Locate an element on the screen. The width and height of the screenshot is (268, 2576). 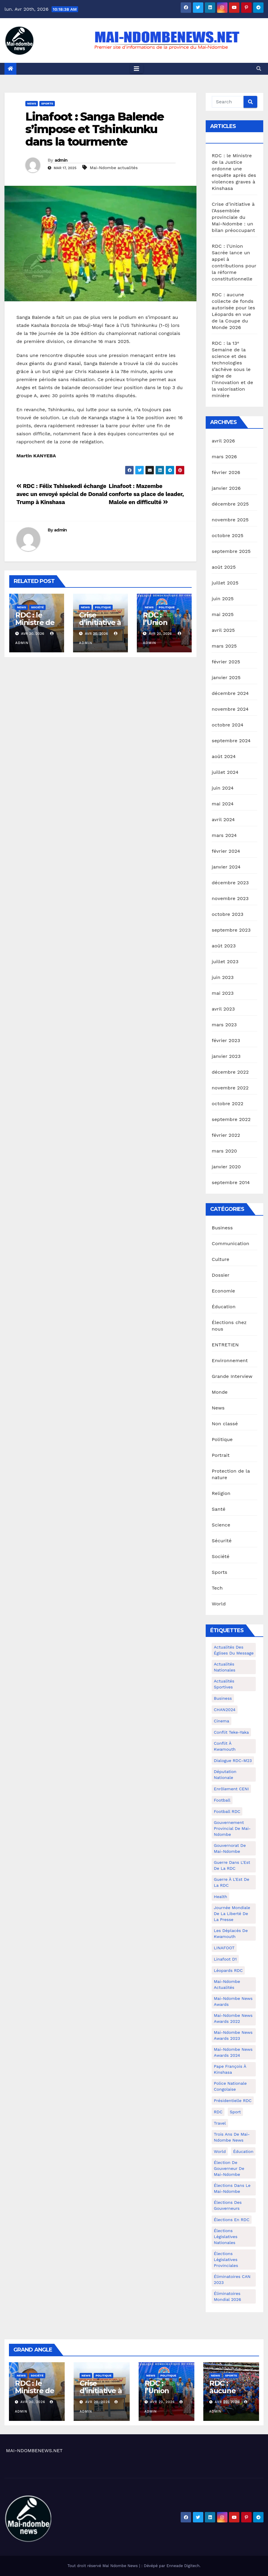
Éducation is located at coordinates (224, 1306).